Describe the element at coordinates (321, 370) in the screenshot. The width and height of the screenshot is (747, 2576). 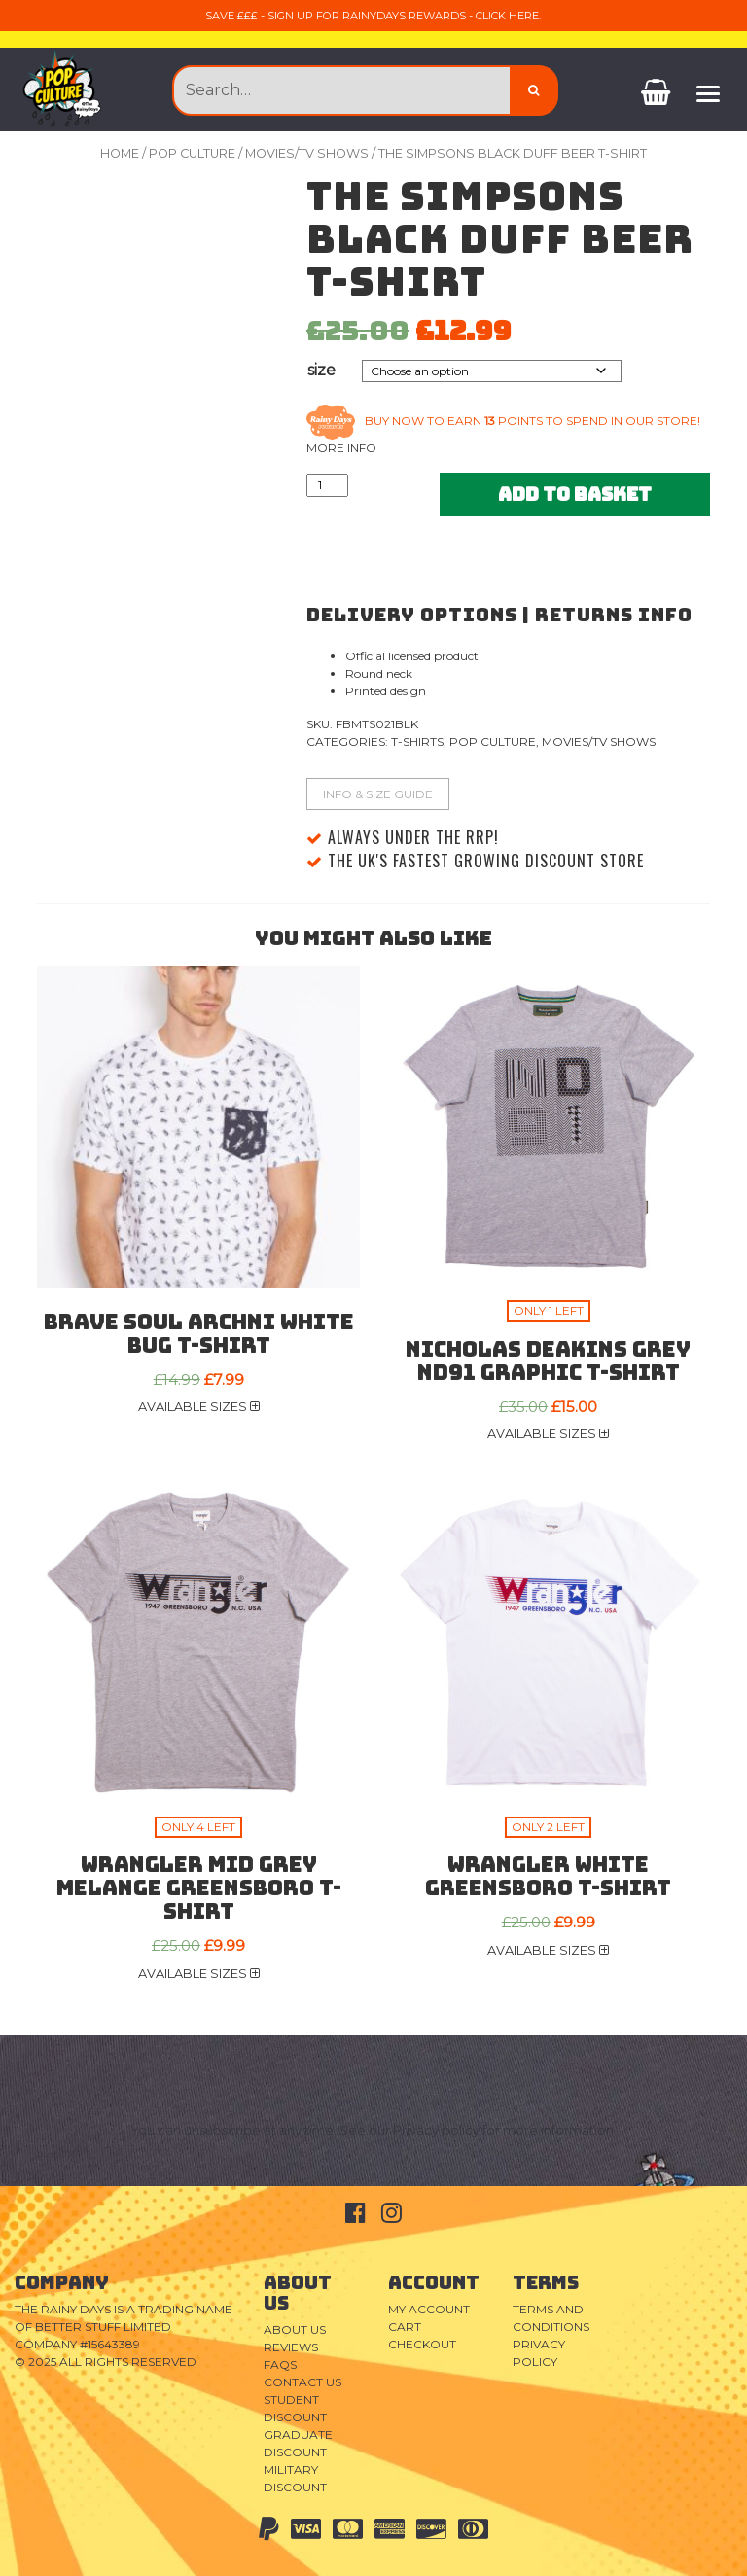
I see `size` at that location.